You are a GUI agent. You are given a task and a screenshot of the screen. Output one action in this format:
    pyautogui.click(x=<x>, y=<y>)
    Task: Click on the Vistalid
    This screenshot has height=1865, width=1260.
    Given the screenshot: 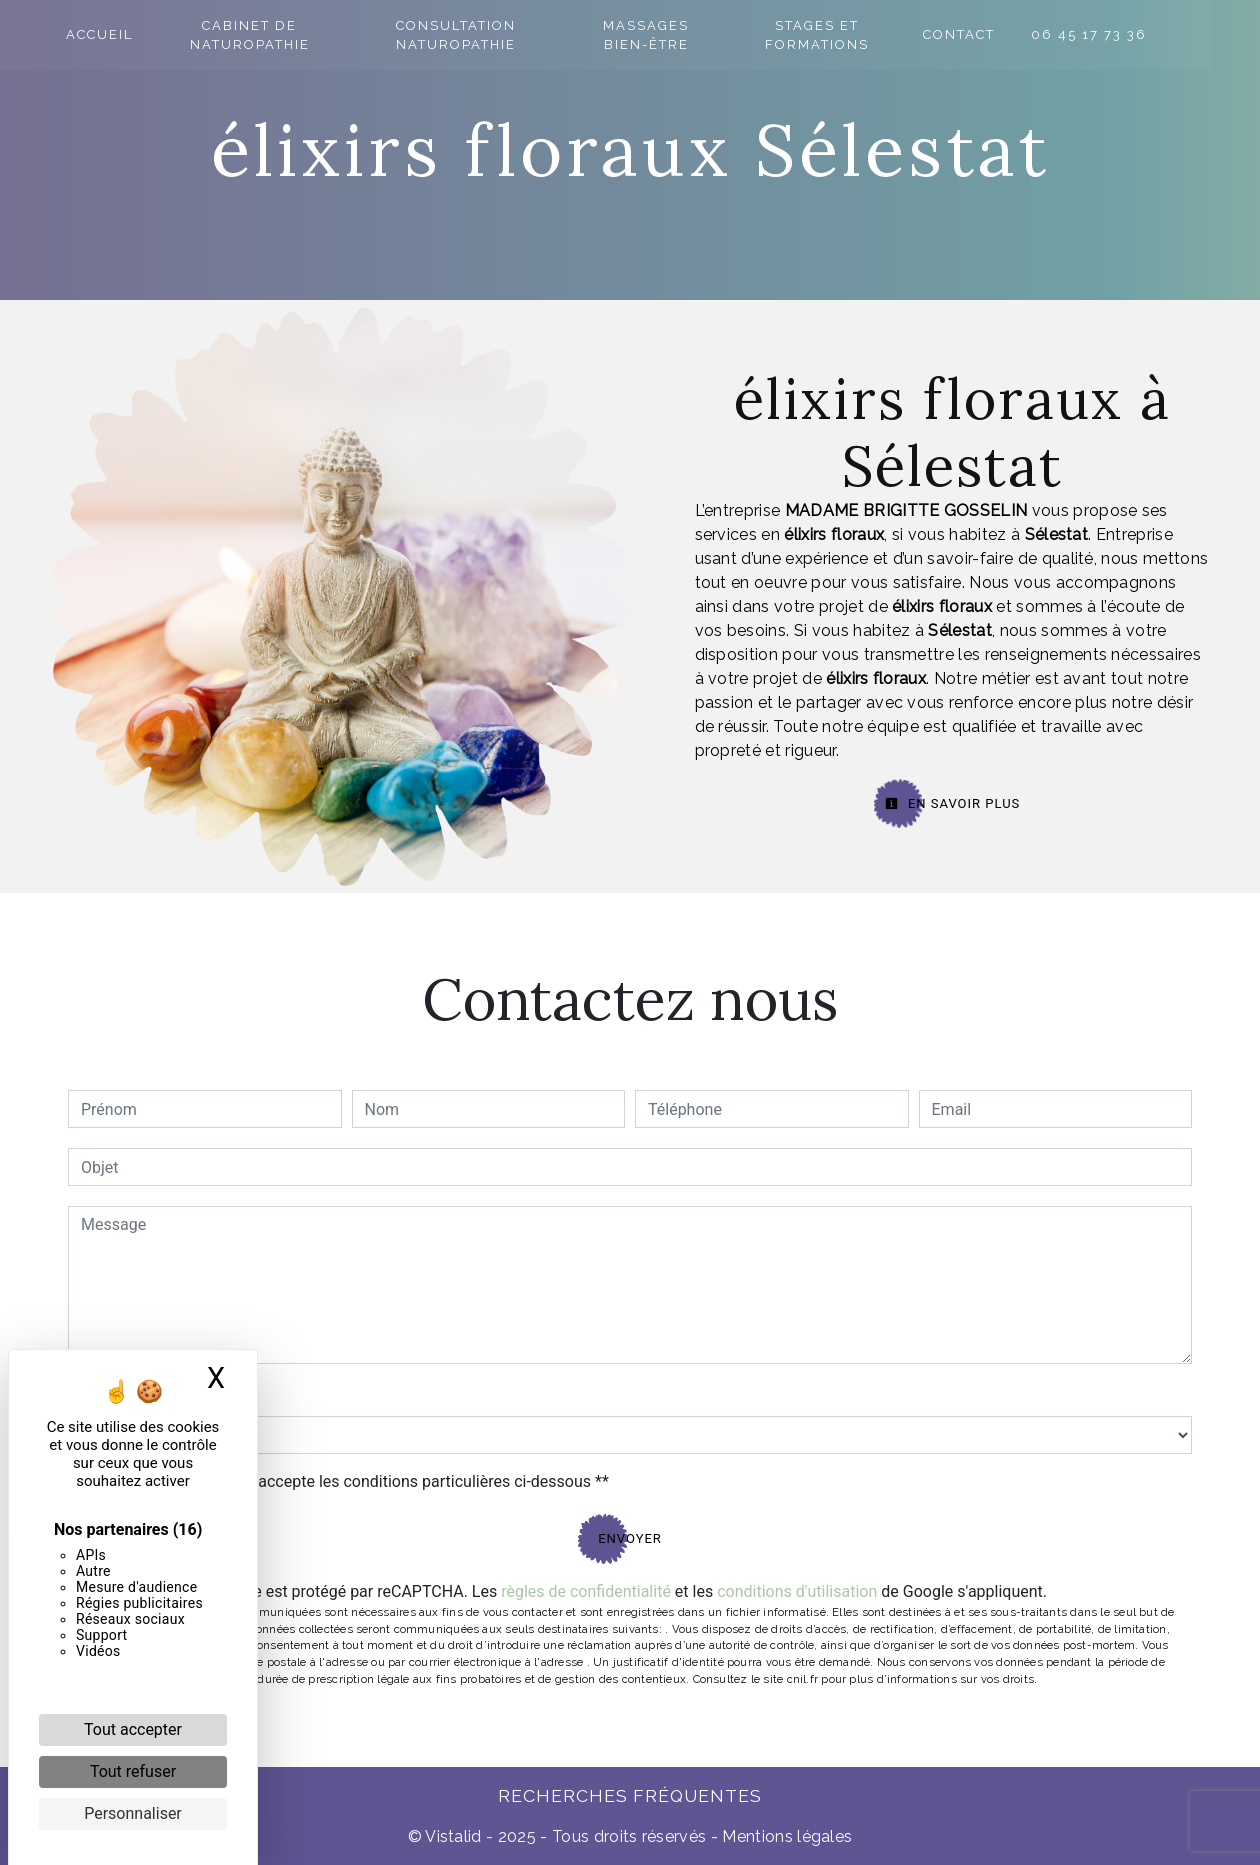 What is the action you would take?
    pyautogui.click(x=453, y=1836)
    